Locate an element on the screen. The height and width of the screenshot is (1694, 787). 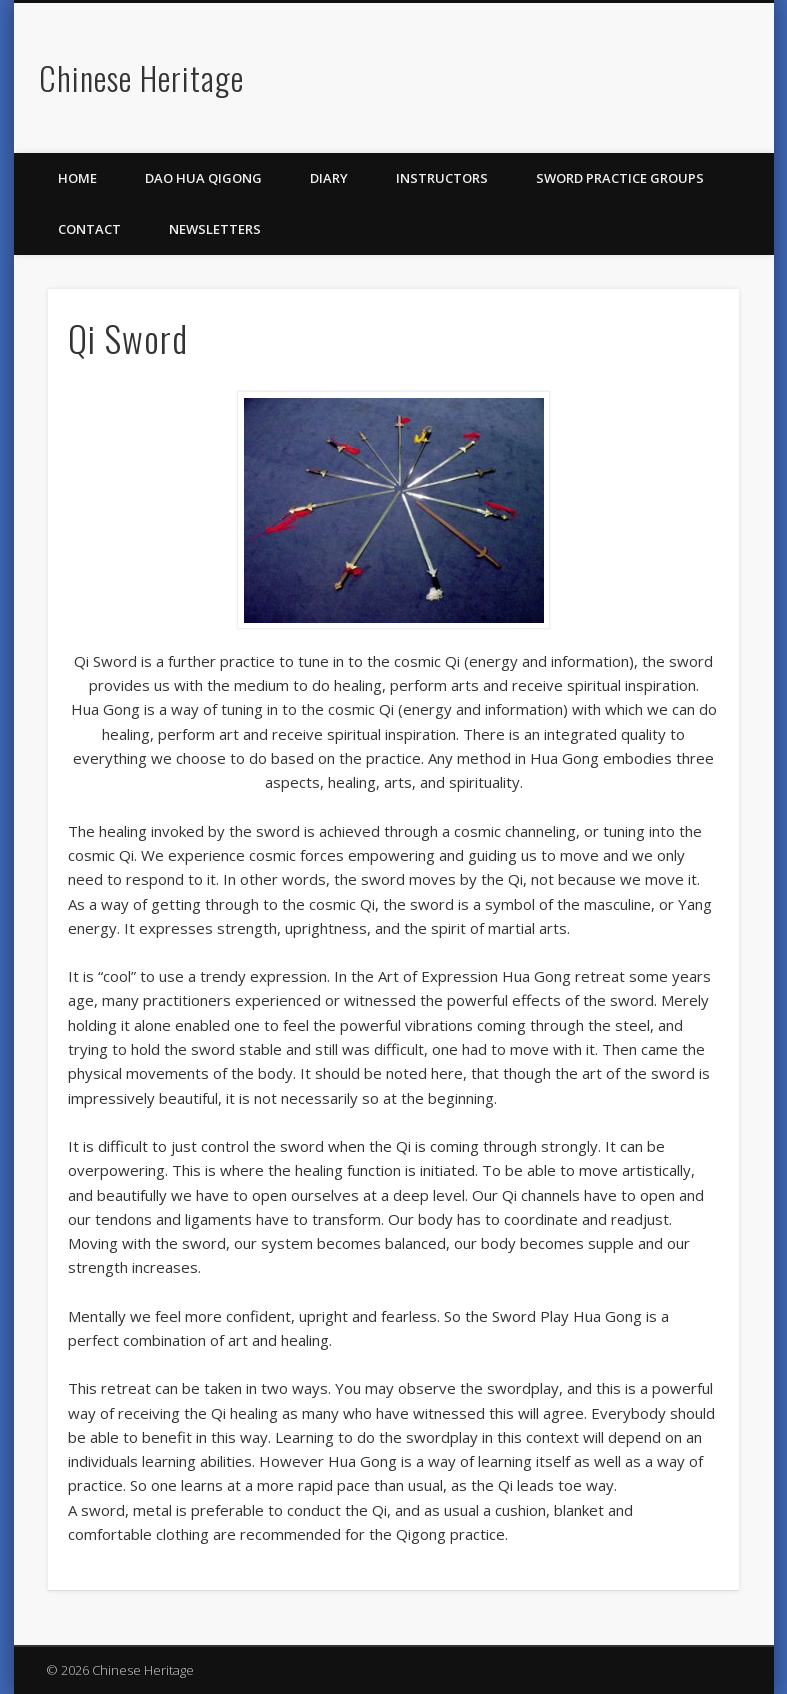
Dao Hua Qigong is located at coordinates (203, 178).